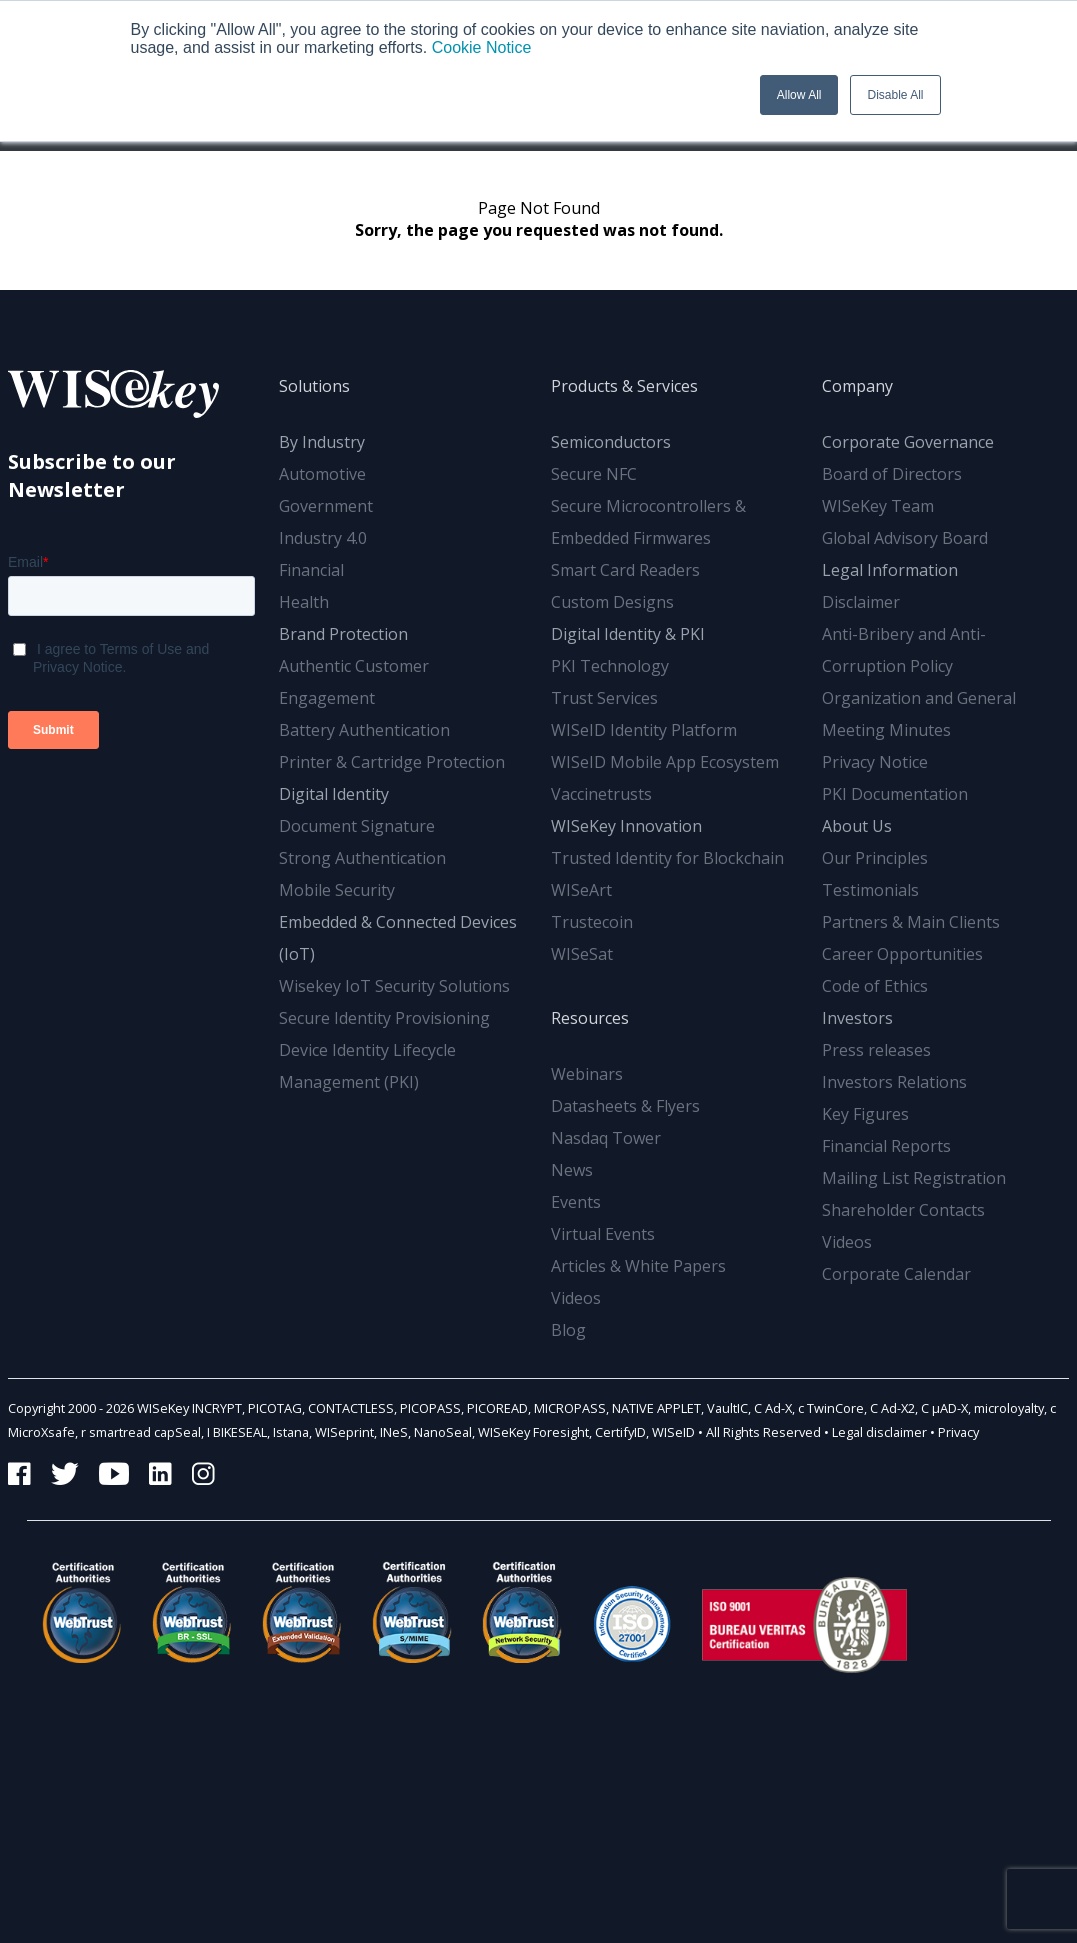 This screenshot has width=1077, height=1943. I want to click on Products & Services, so click(624, 386).